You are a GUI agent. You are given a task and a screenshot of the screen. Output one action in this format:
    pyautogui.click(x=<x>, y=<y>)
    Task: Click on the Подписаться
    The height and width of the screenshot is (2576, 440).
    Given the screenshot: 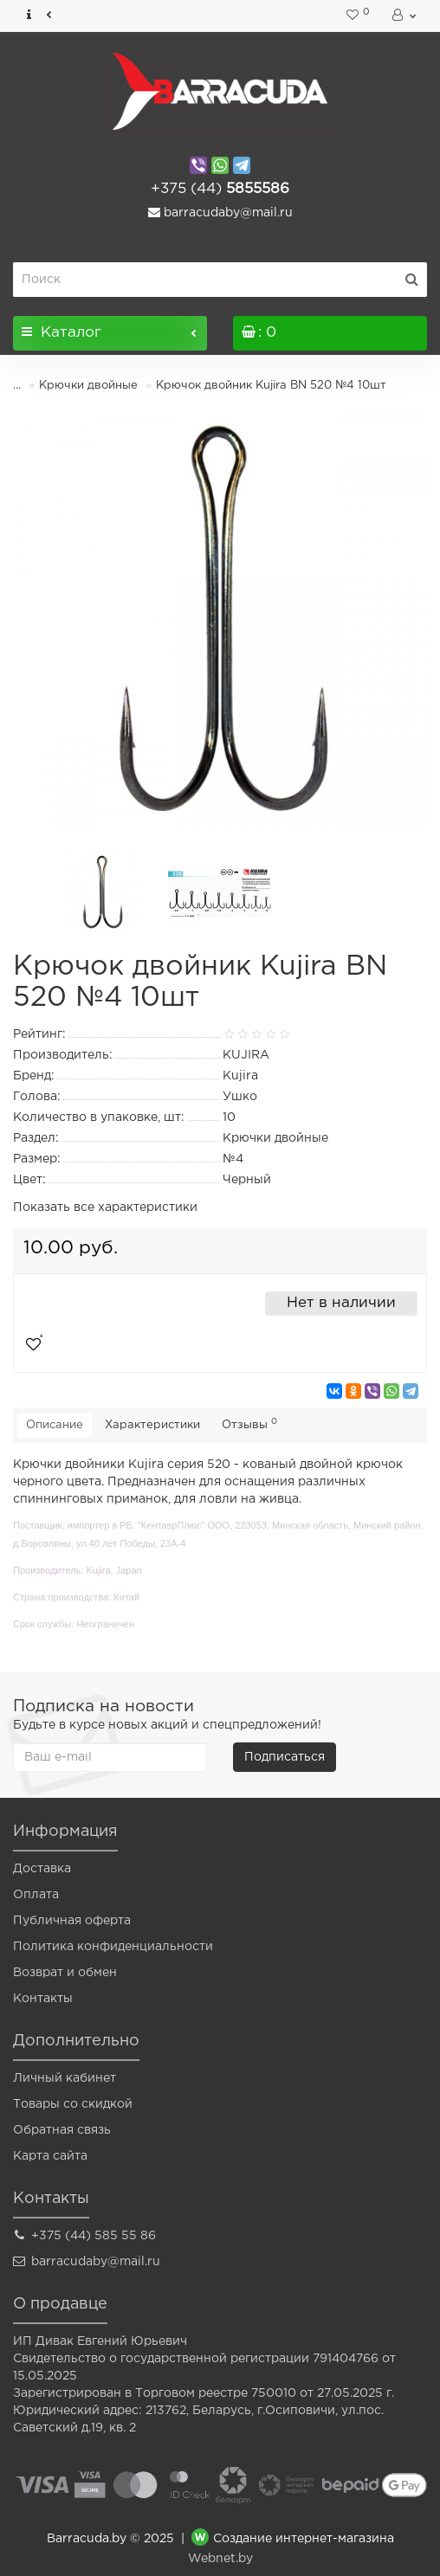 What is the action you would take?
    pyautogui.click(x=284, y=1757)
    